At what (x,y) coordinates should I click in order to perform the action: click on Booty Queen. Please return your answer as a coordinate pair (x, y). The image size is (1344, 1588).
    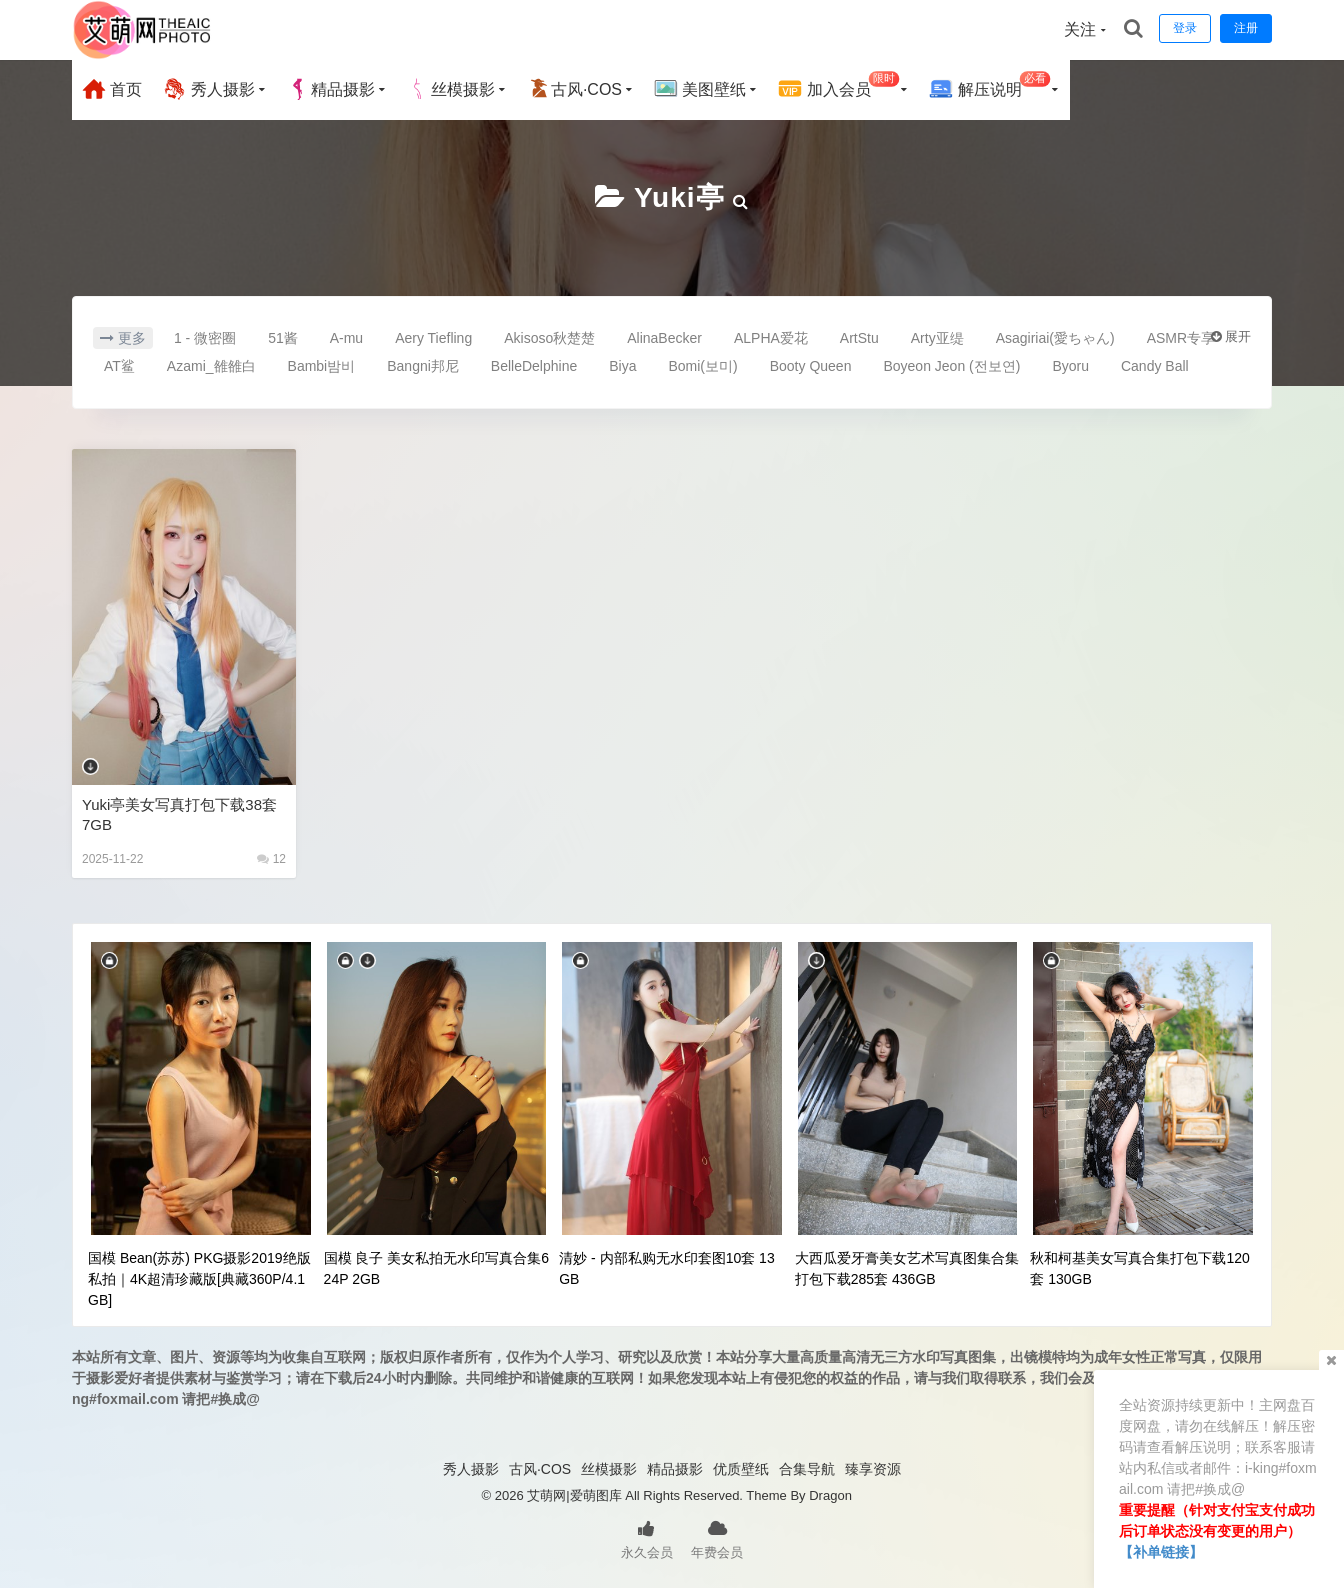
    Looking at the image, I should click on (811, 366).